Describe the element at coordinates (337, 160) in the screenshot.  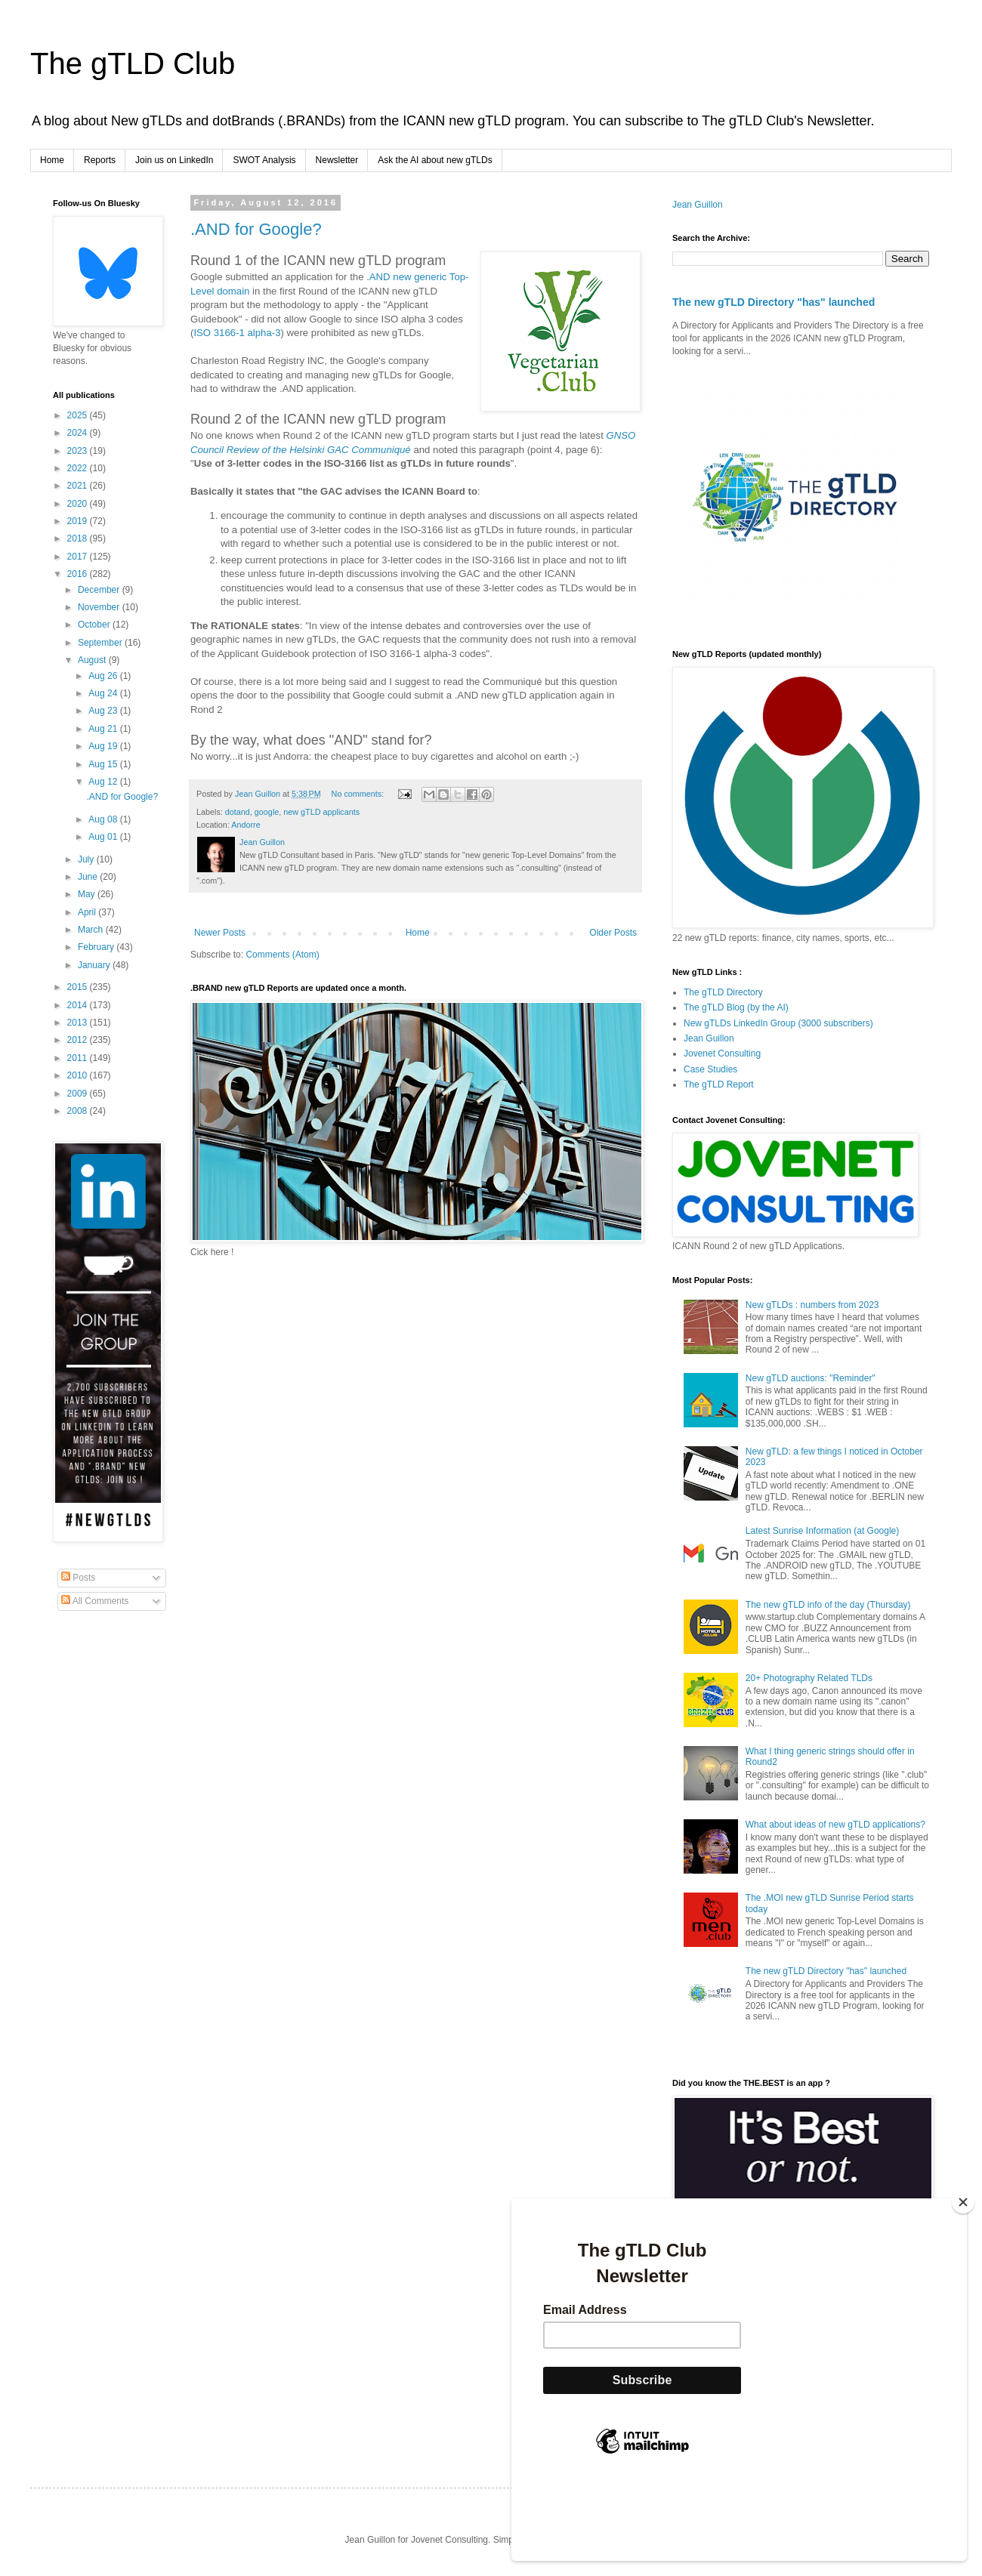
I see `Newsletter` at that location.